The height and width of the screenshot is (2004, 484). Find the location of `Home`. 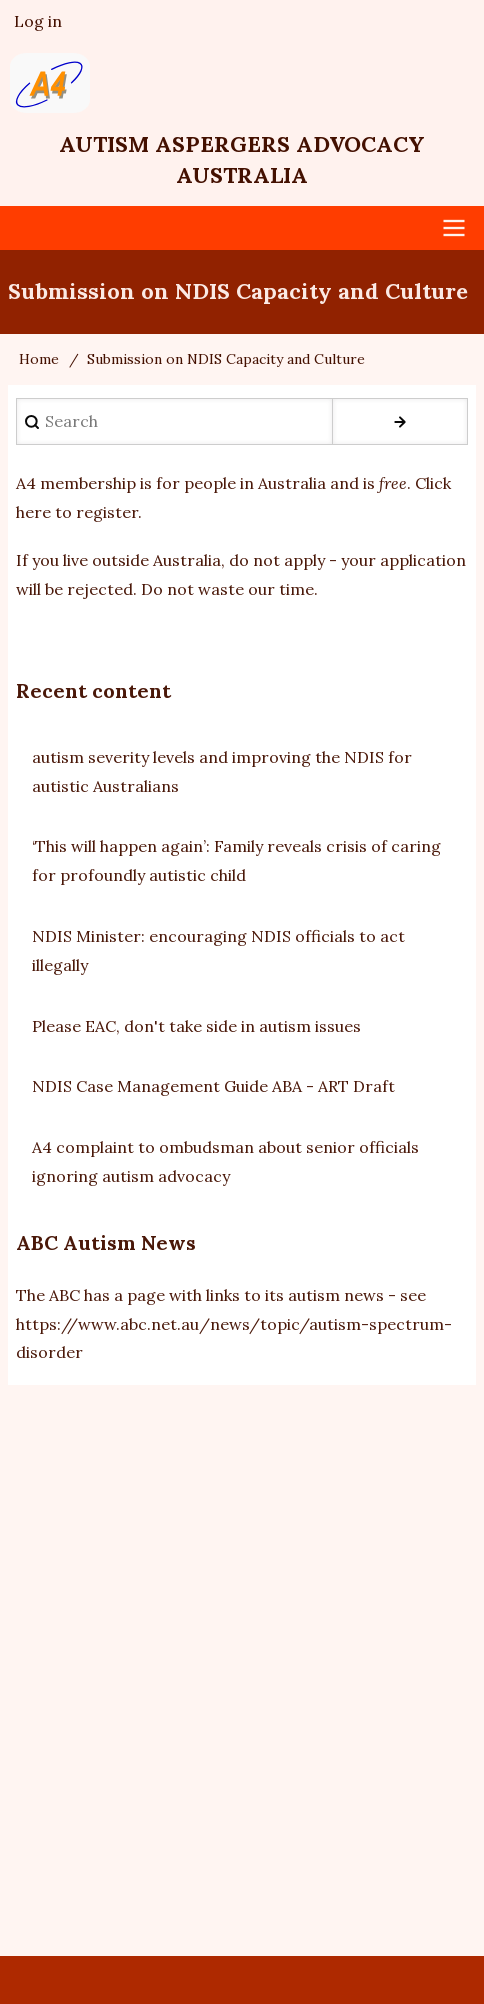

Home is located at coordinates (39, 359).